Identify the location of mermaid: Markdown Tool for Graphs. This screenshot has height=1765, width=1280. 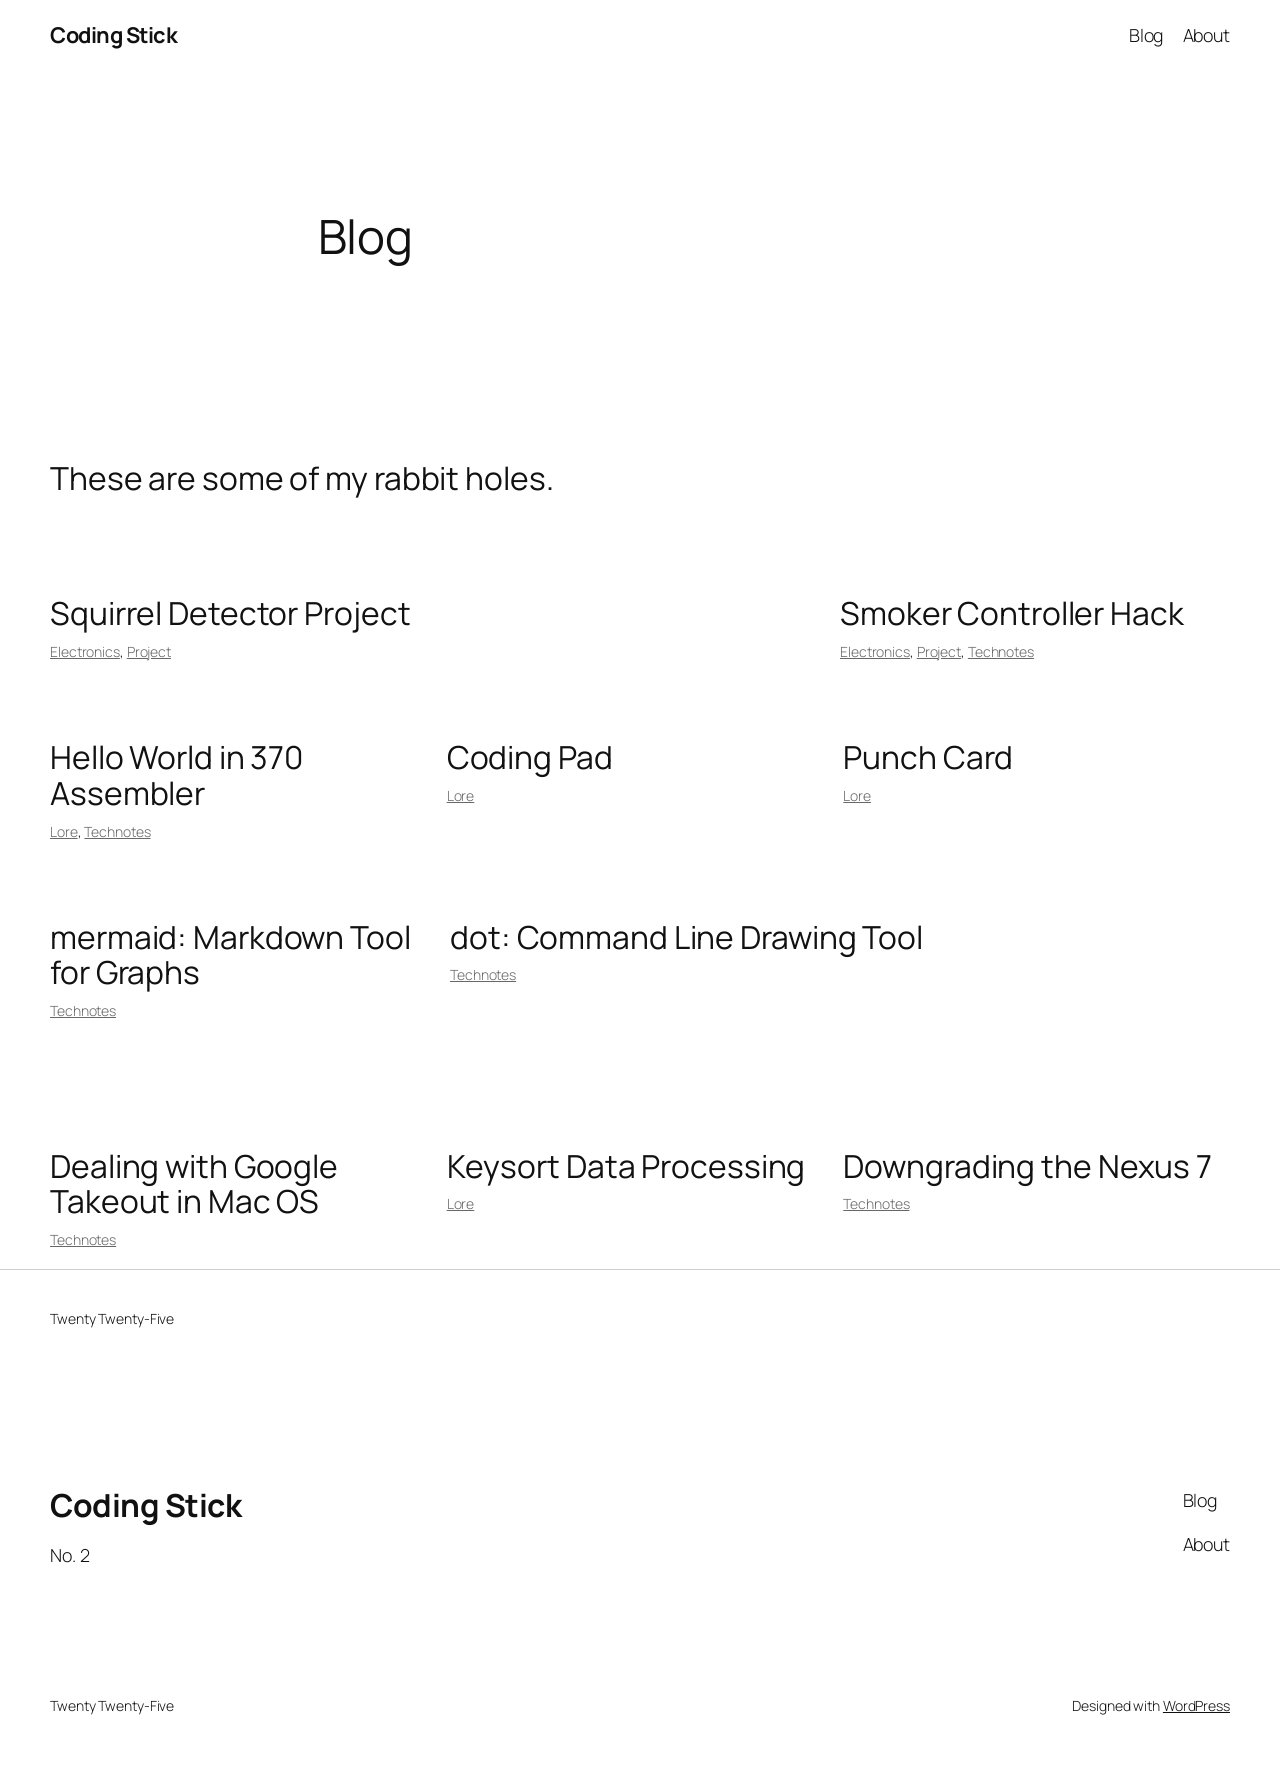
(230, 955).